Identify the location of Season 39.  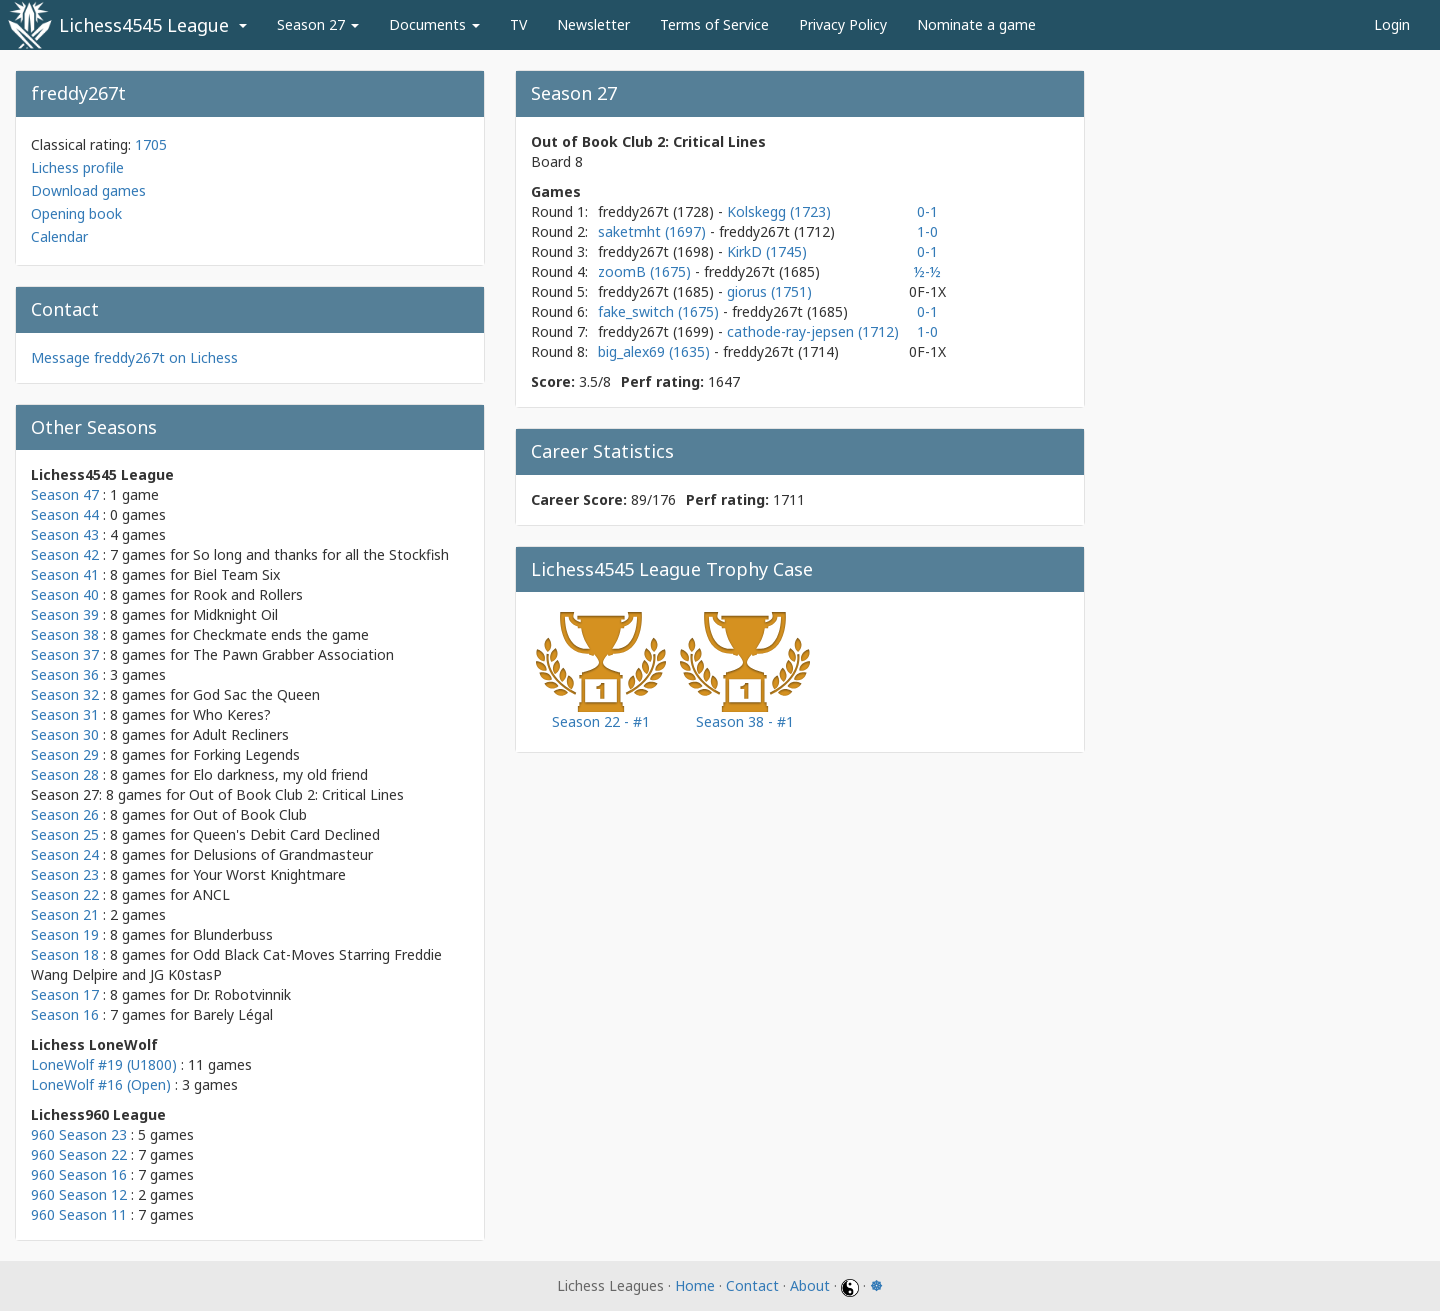
(65, 614).